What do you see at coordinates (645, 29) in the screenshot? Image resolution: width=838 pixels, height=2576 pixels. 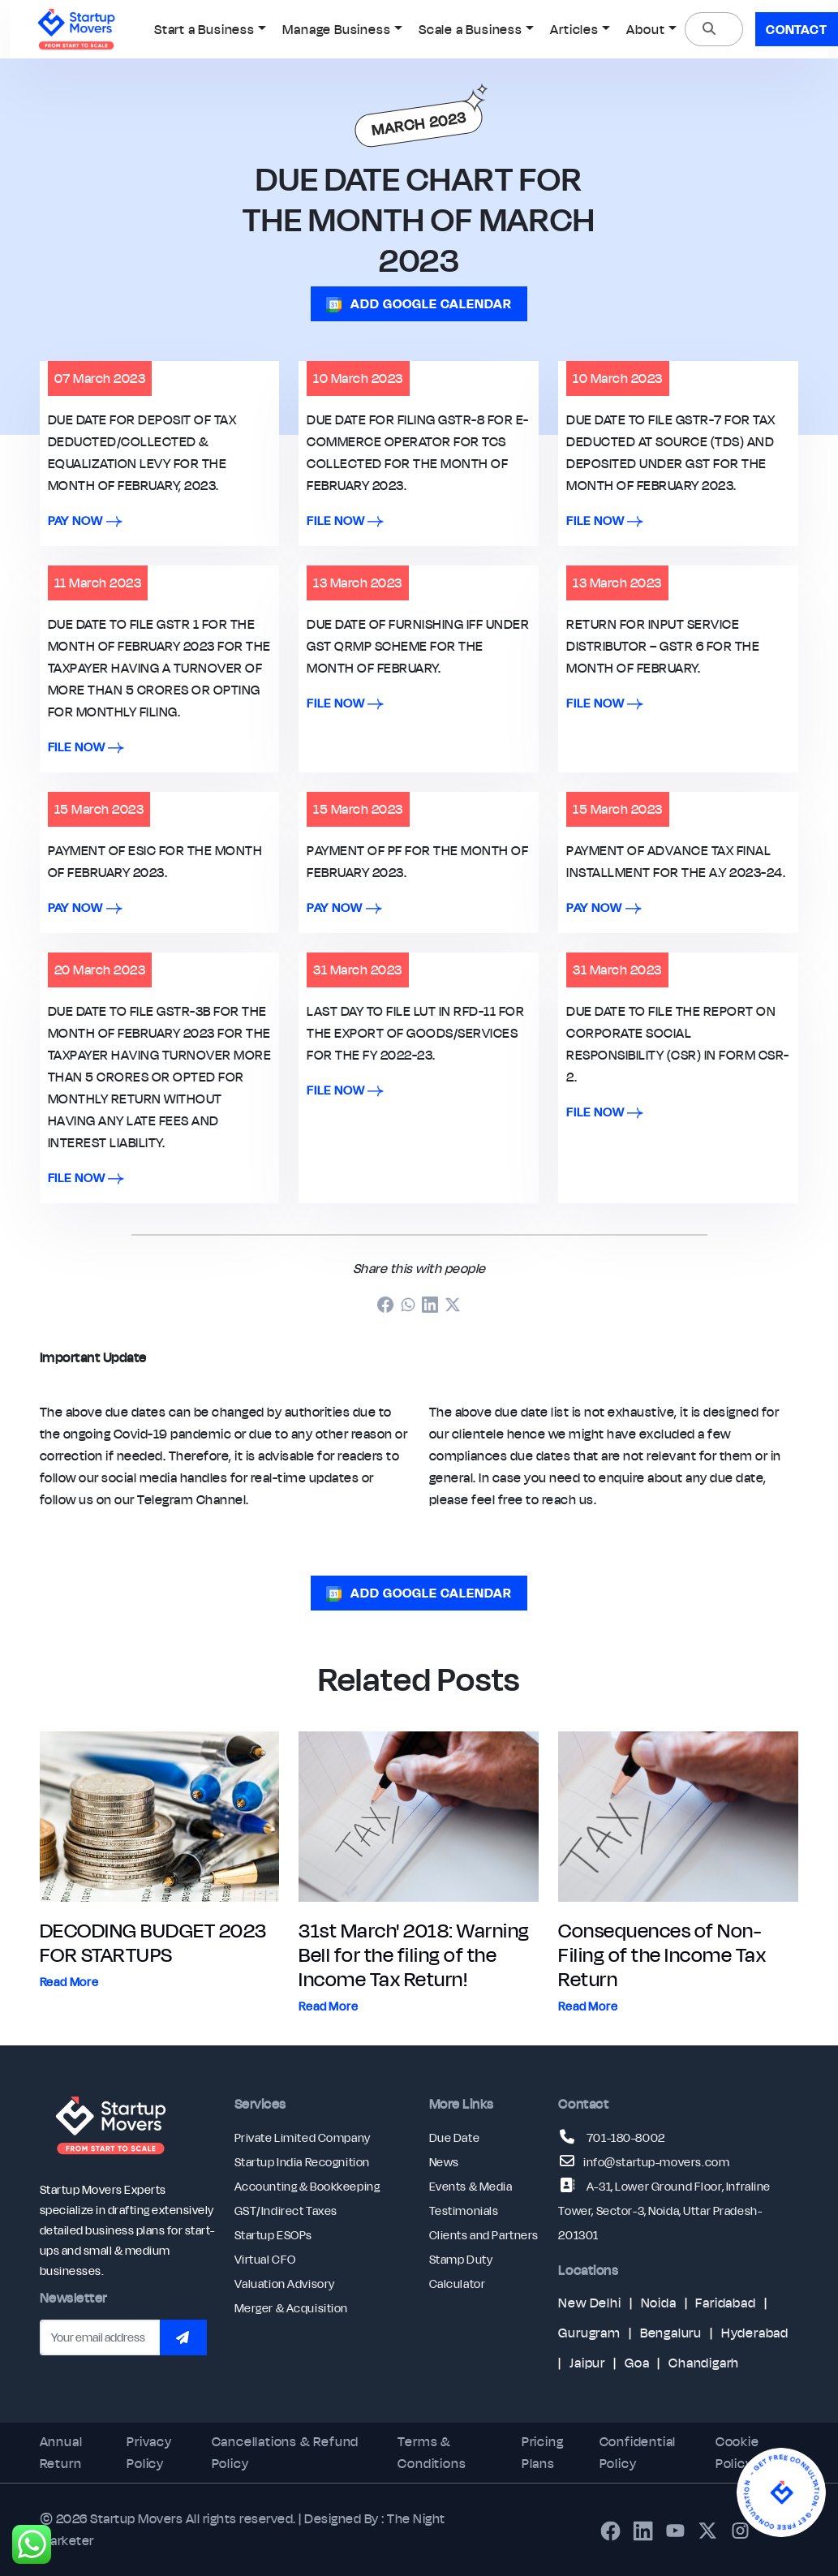 I see `About` at bounding box center [645, 29].